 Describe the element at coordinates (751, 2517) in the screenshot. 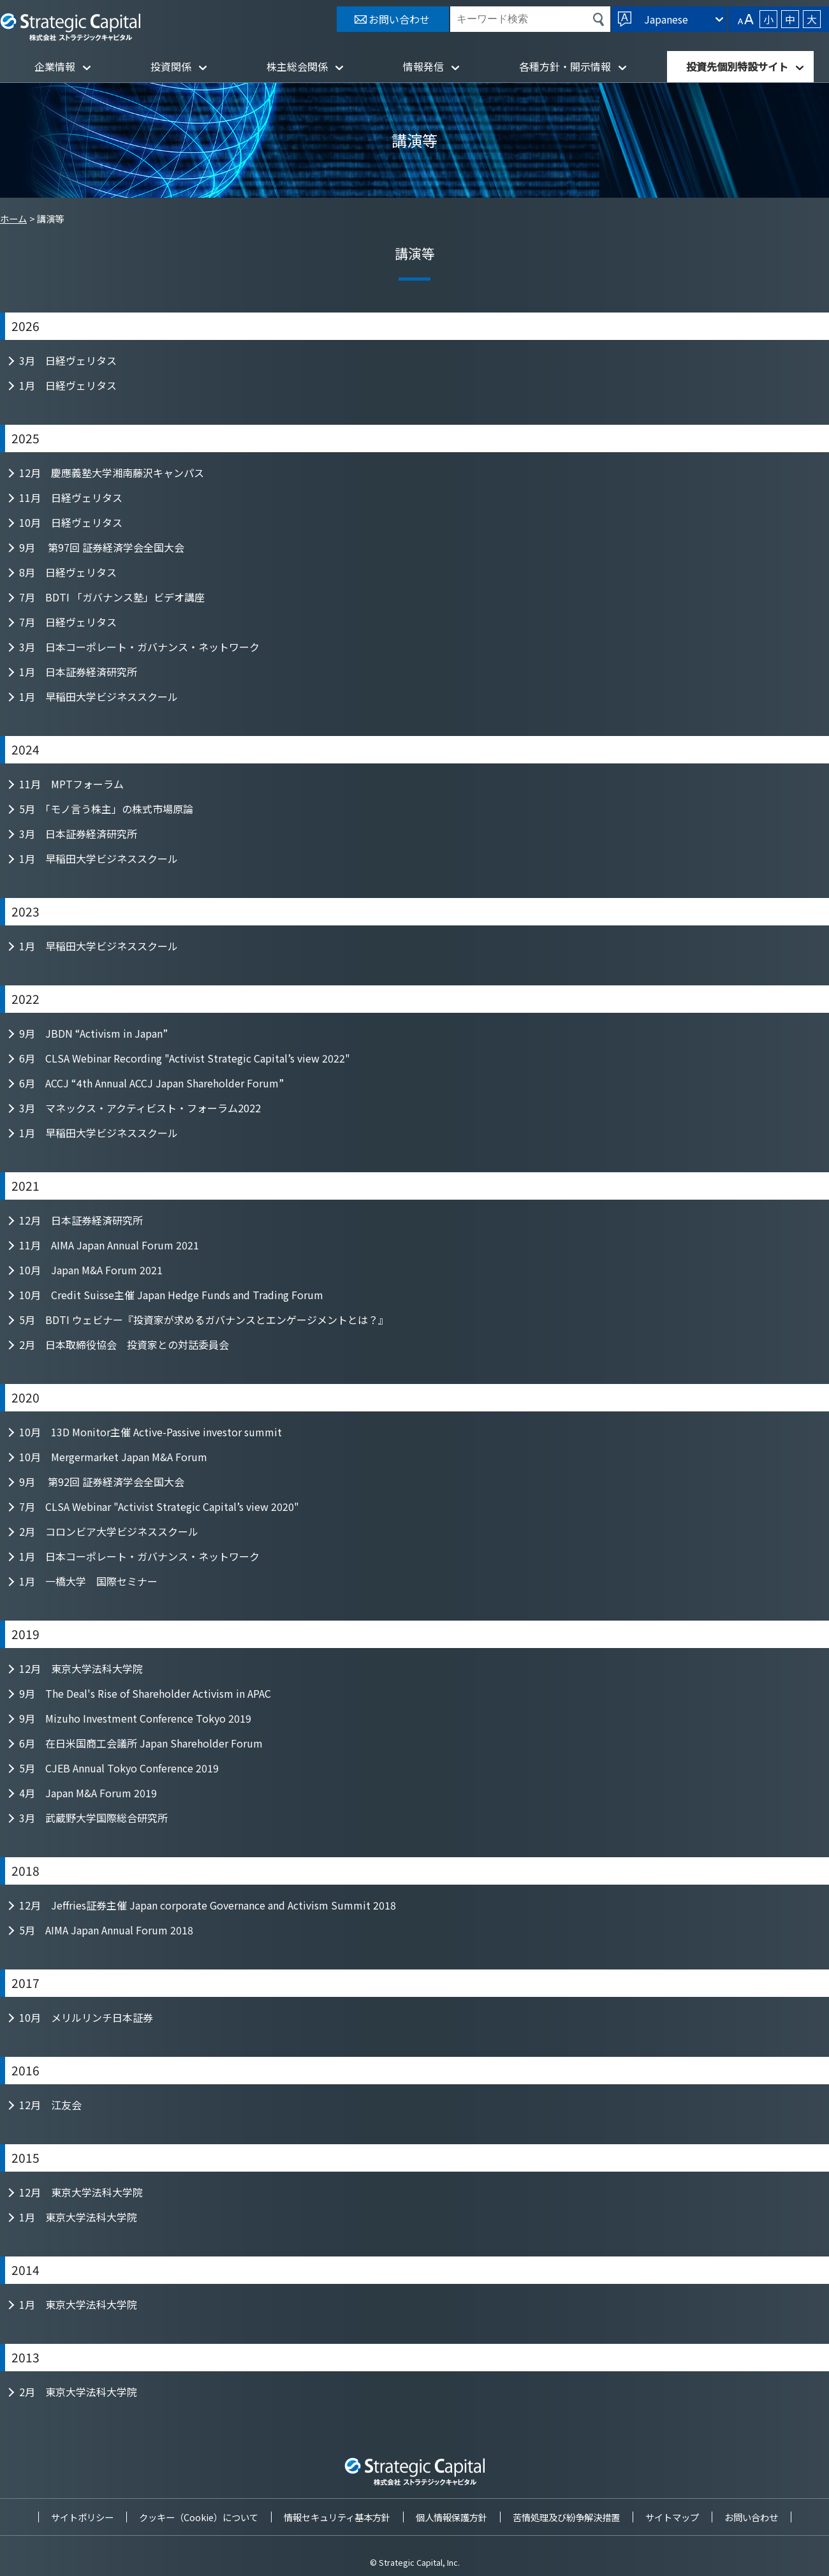

I see `お問い合わせ` at that location.